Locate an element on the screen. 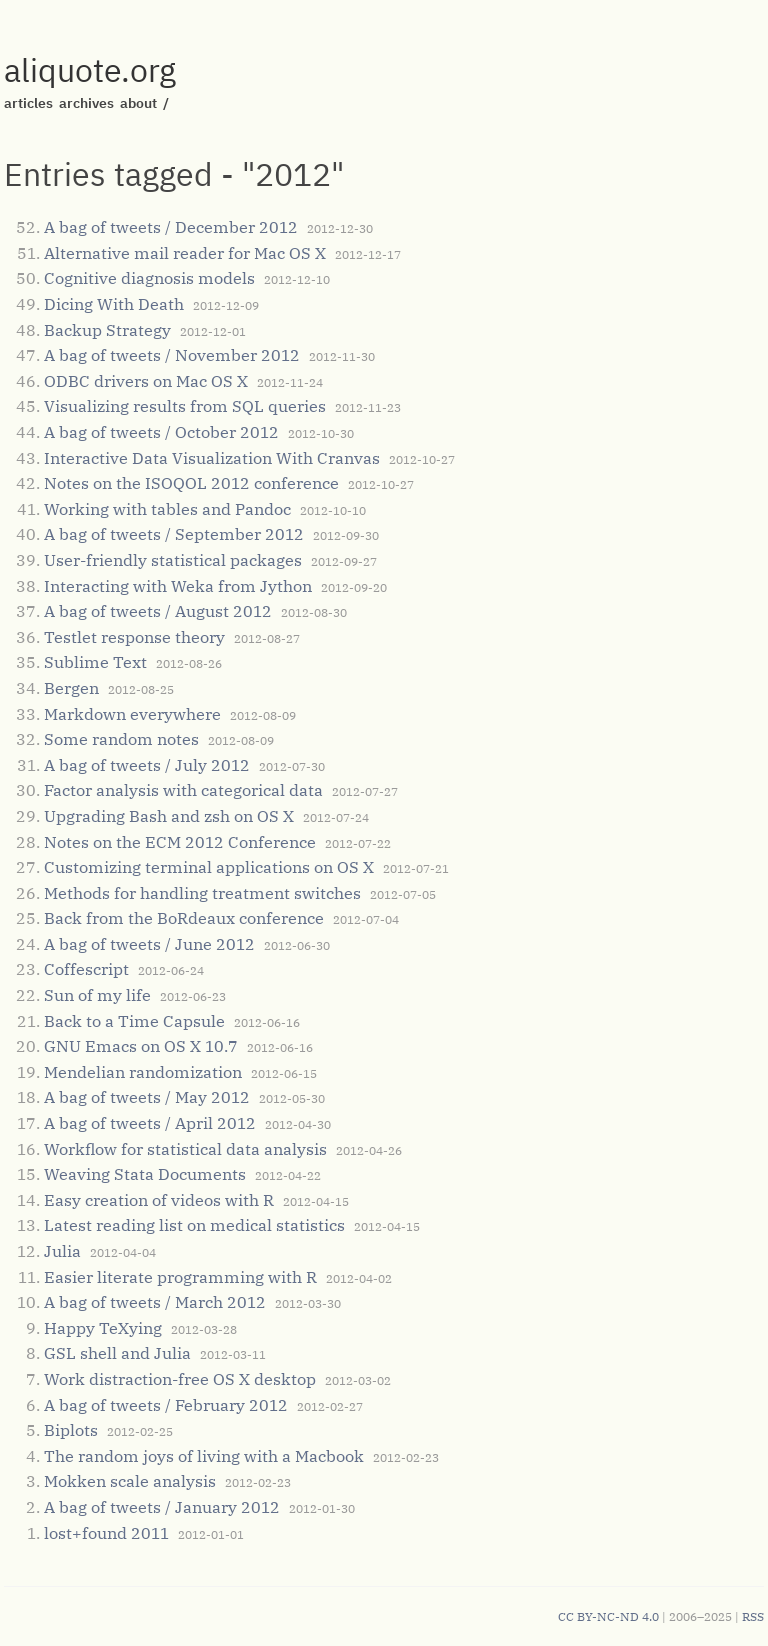 This screenshot has height=1646, width=768. A bag of tweets / October 2012 is located at coordinates (161, 432).